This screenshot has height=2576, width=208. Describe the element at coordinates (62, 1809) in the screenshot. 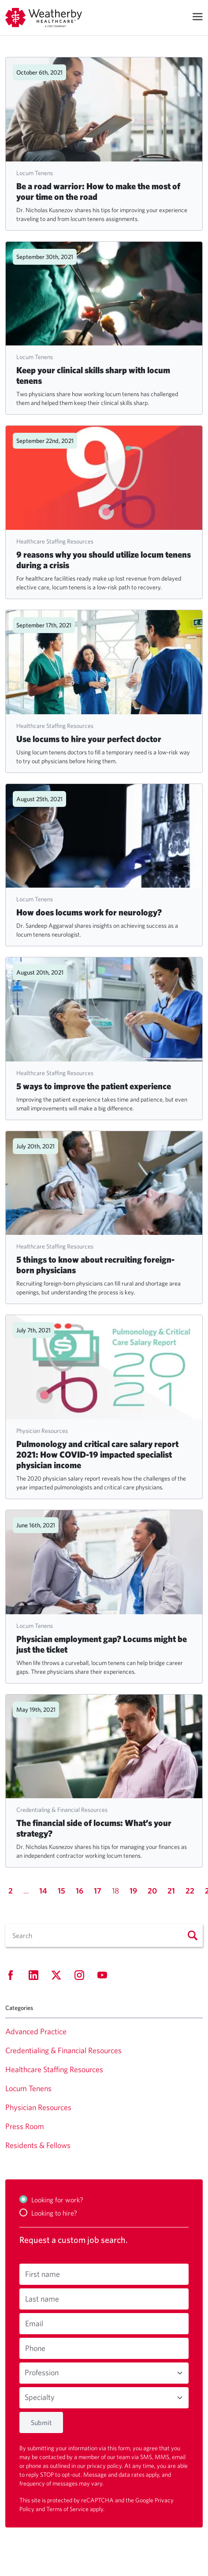

I see `Credentialing & Financial Resources` at that location.